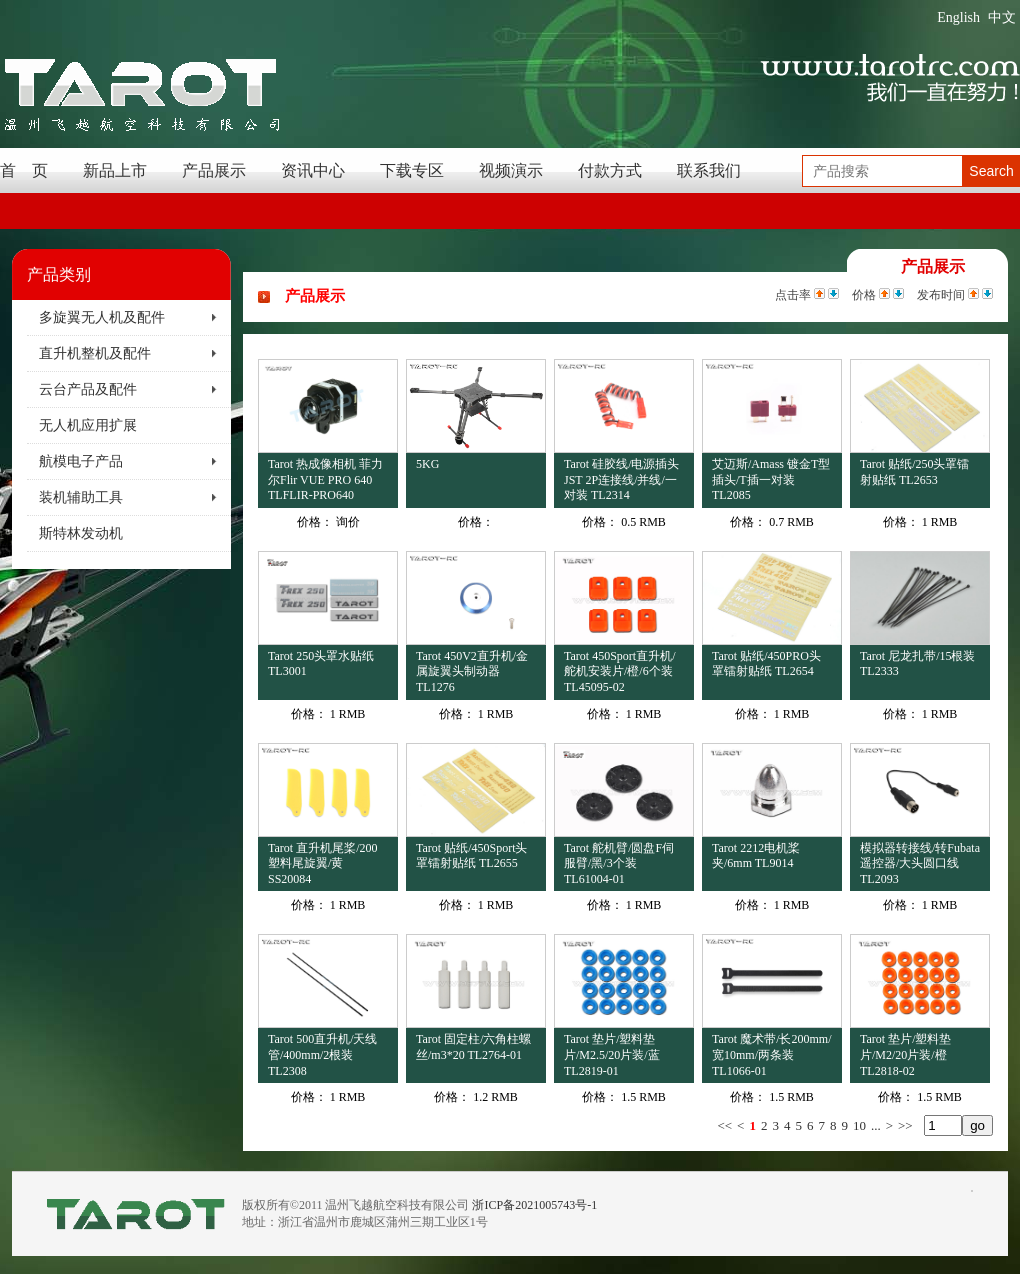 This screenshot has width=1020, height=1274. What do you see at coordinates (81, 533) in the screenshot?
I see `斯特林发动机` at bounding box center [81, 533].